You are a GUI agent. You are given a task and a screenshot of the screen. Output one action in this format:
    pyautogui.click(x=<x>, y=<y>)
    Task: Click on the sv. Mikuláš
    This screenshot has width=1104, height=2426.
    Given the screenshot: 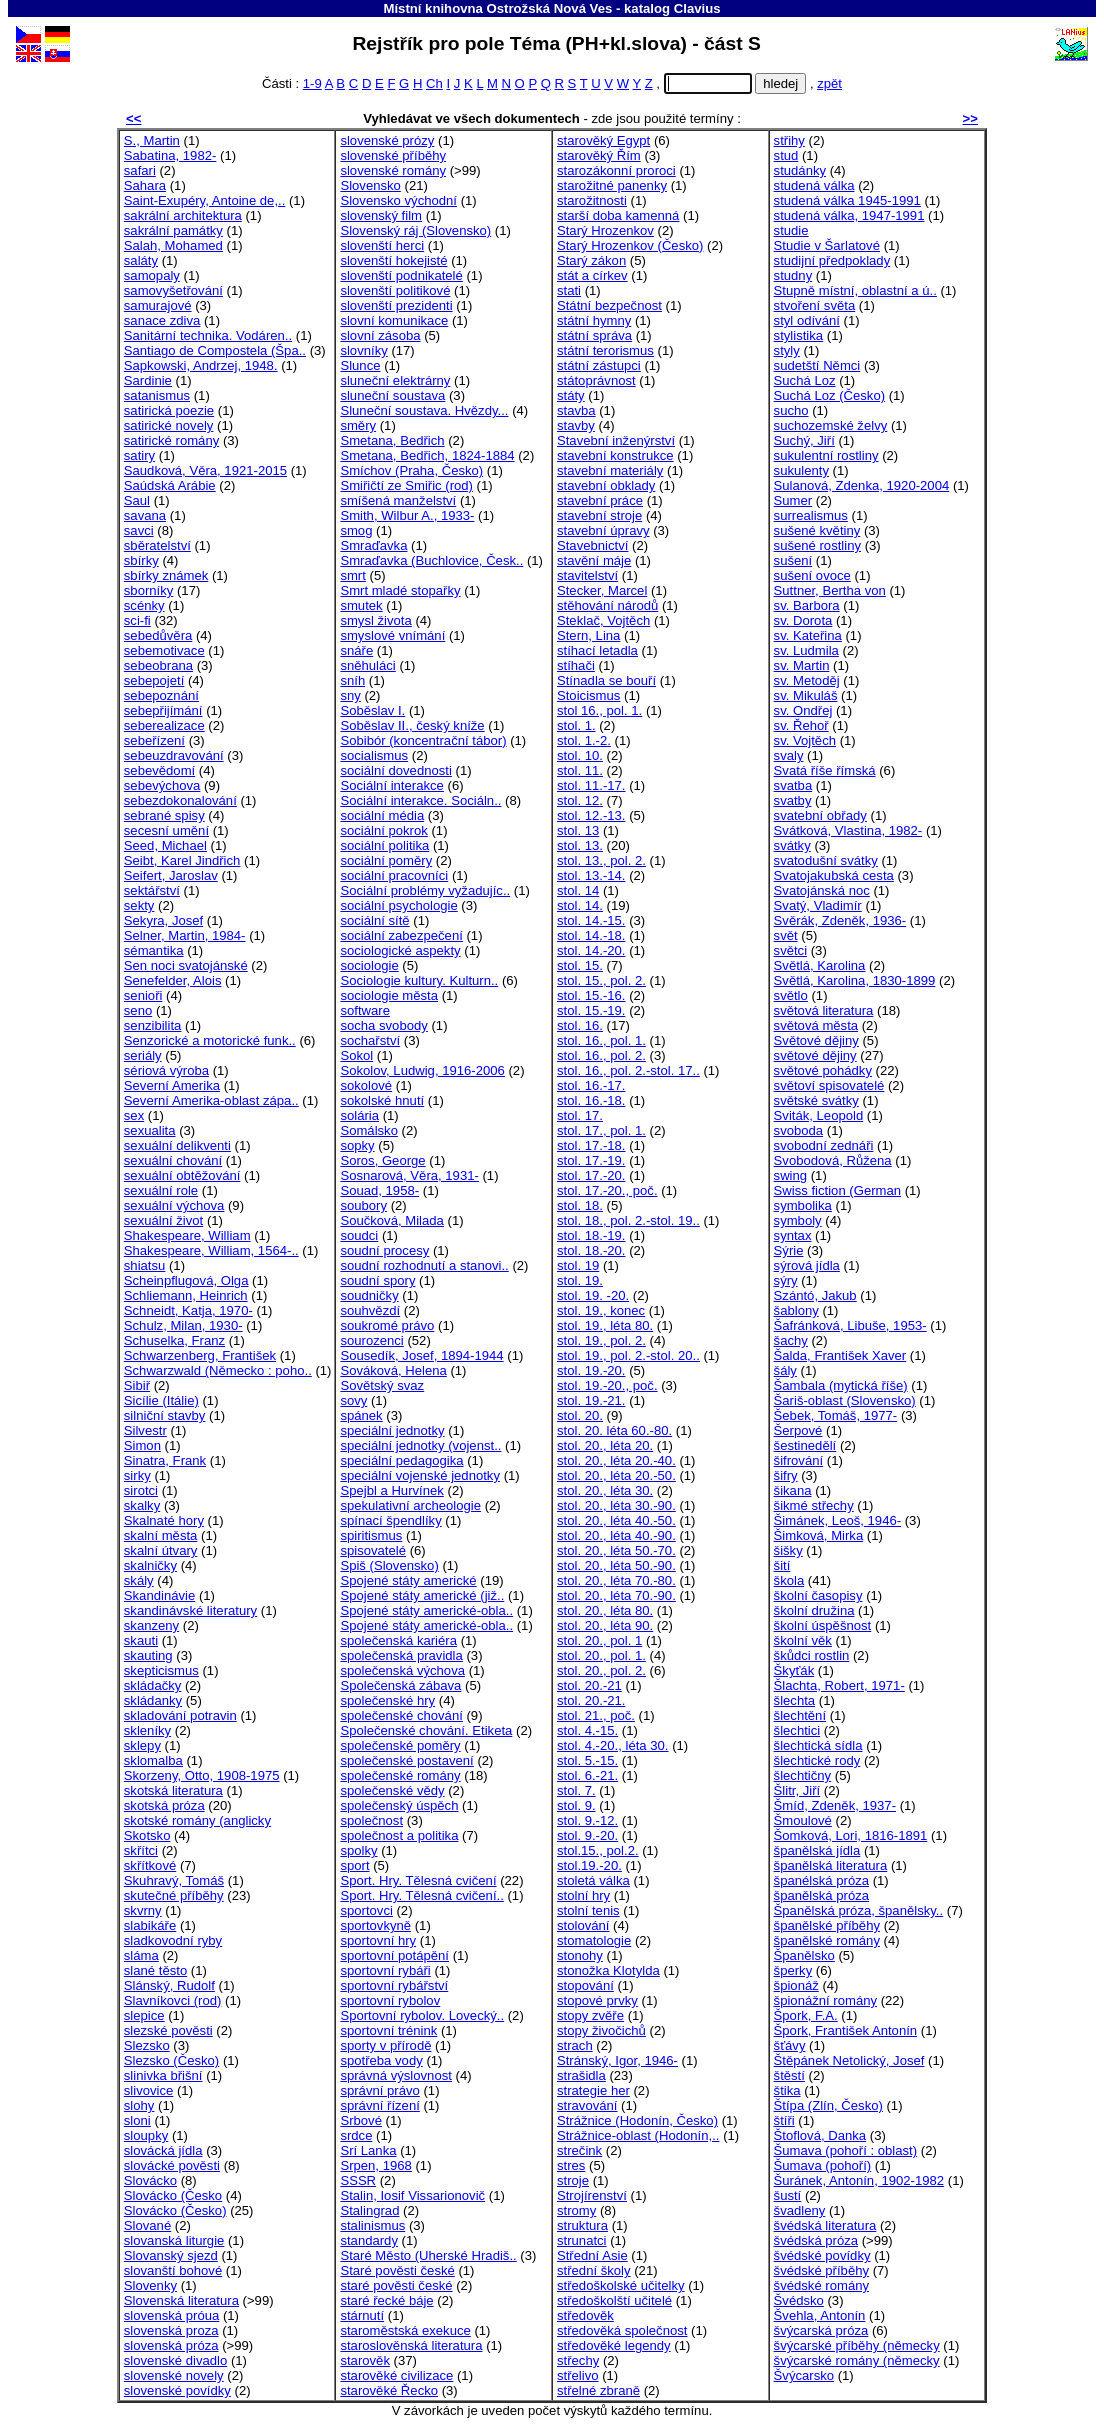 What is the action you would take?
    pyautogui.click(x=806, y=695)
    